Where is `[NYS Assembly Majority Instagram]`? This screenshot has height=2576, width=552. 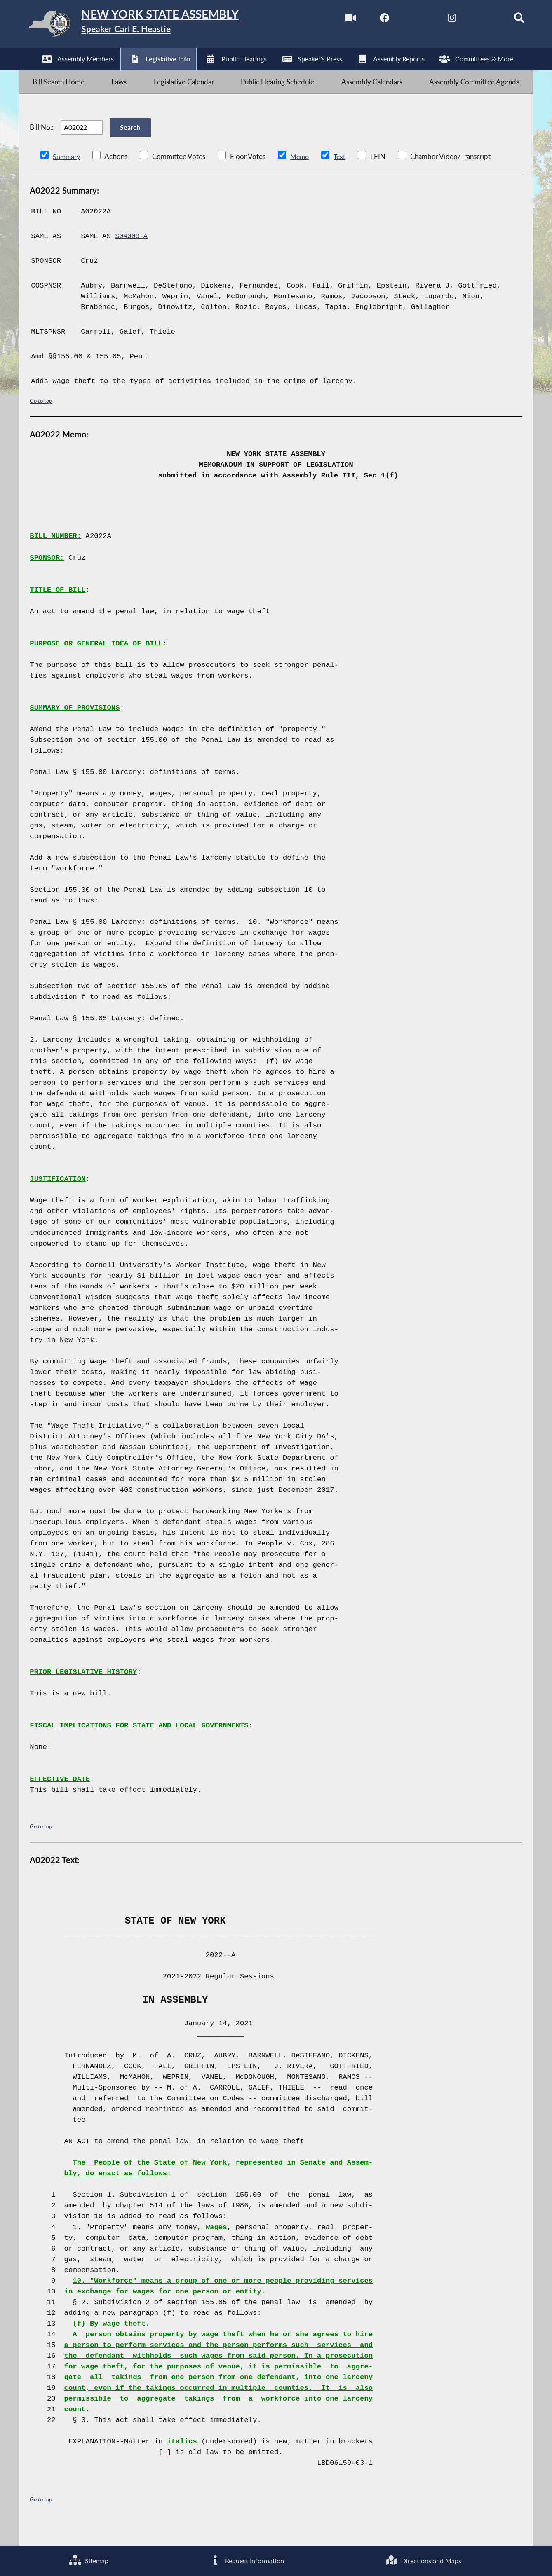 [NYS Assembly Majority Instagram] is located at coordinates (439, 20).